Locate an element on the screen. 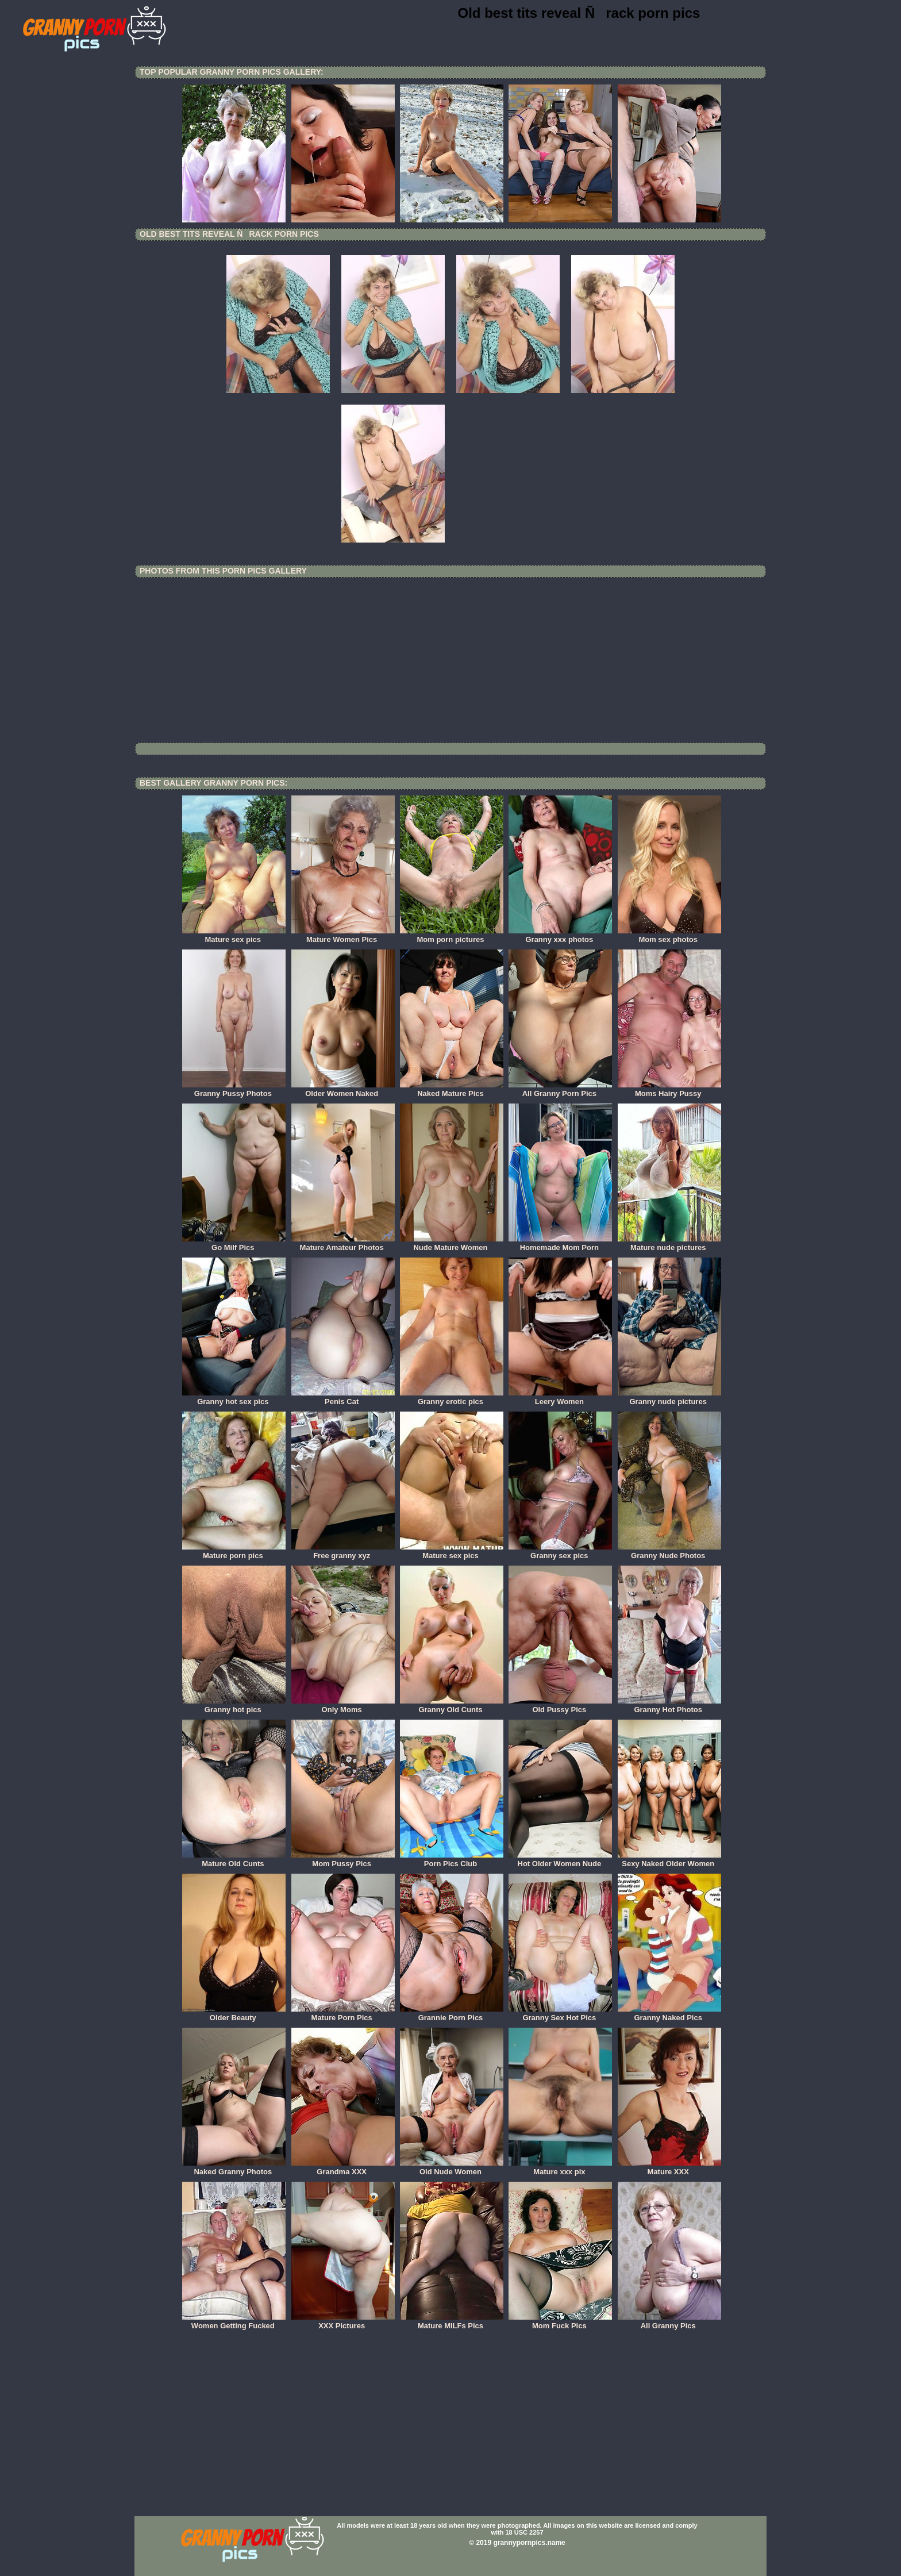  Granny nude pictures is located at coordinates (669, 1398).